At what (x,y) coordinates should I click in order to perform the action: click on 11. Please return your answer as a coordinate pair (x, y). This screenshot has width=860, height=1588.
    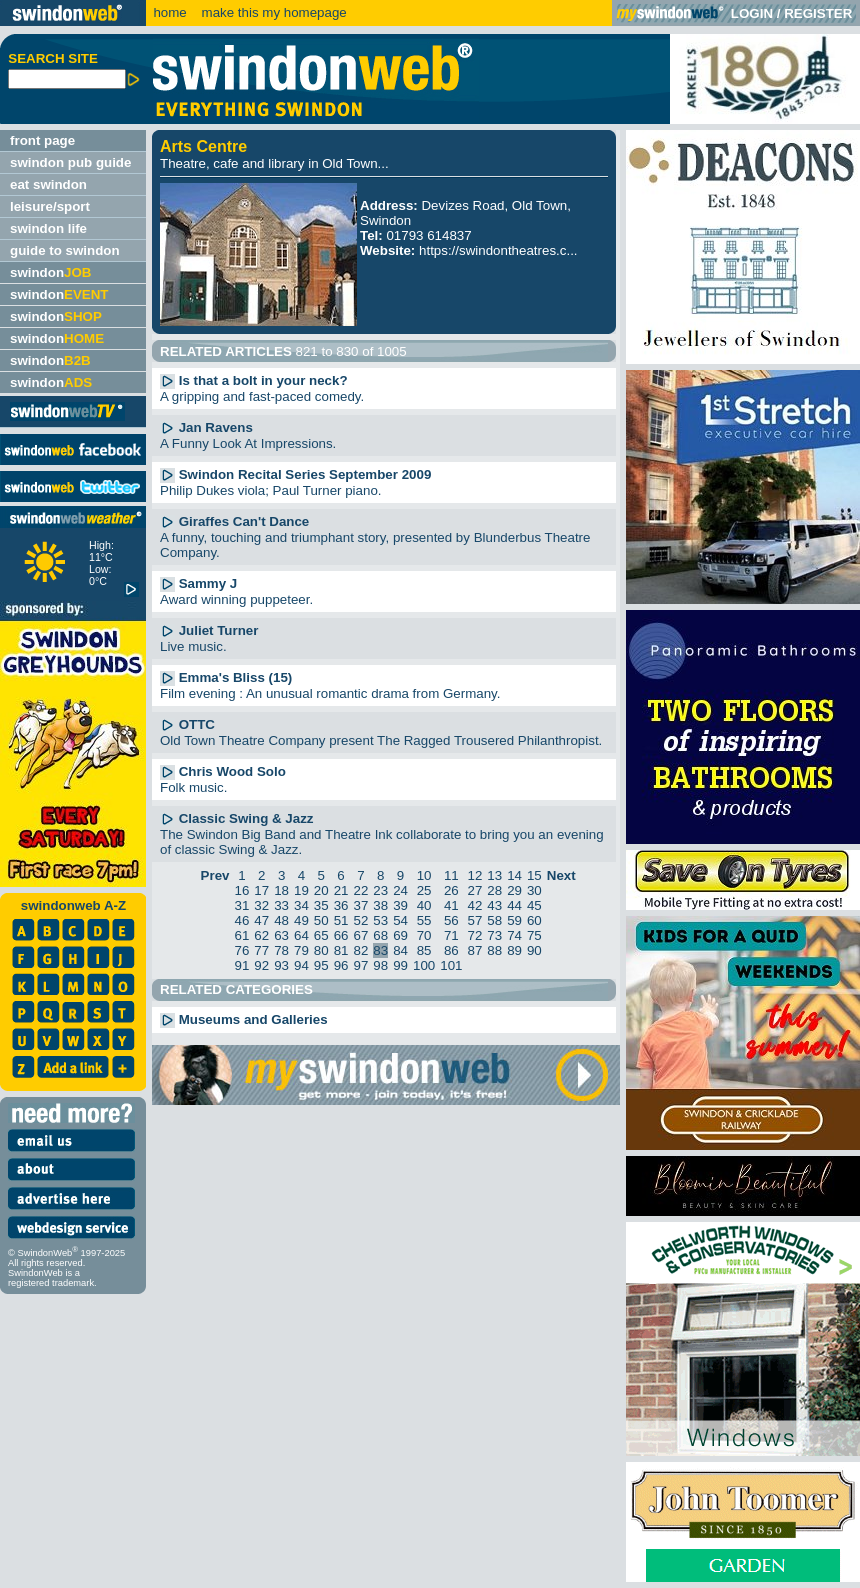
    Looking at the image, I should click on (451, 875).